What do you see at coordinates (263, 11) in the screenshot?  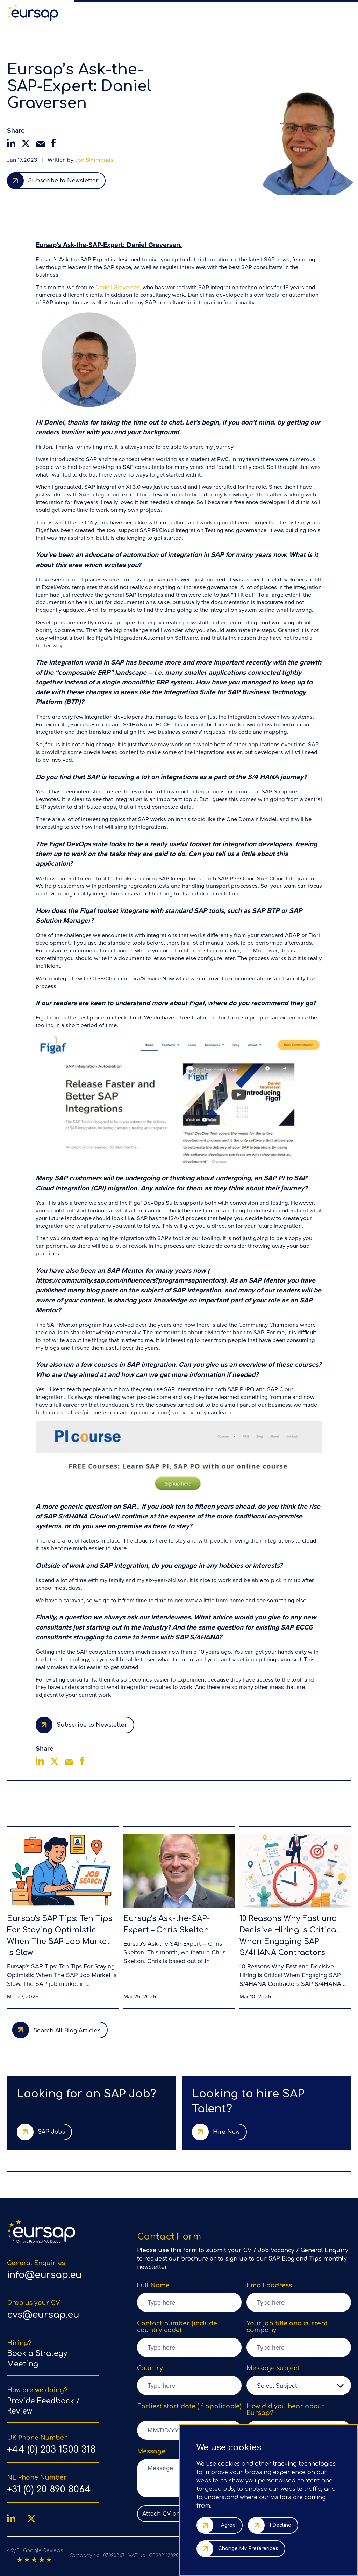 I see `Referral Scheme` at bounding box center [263, 11].